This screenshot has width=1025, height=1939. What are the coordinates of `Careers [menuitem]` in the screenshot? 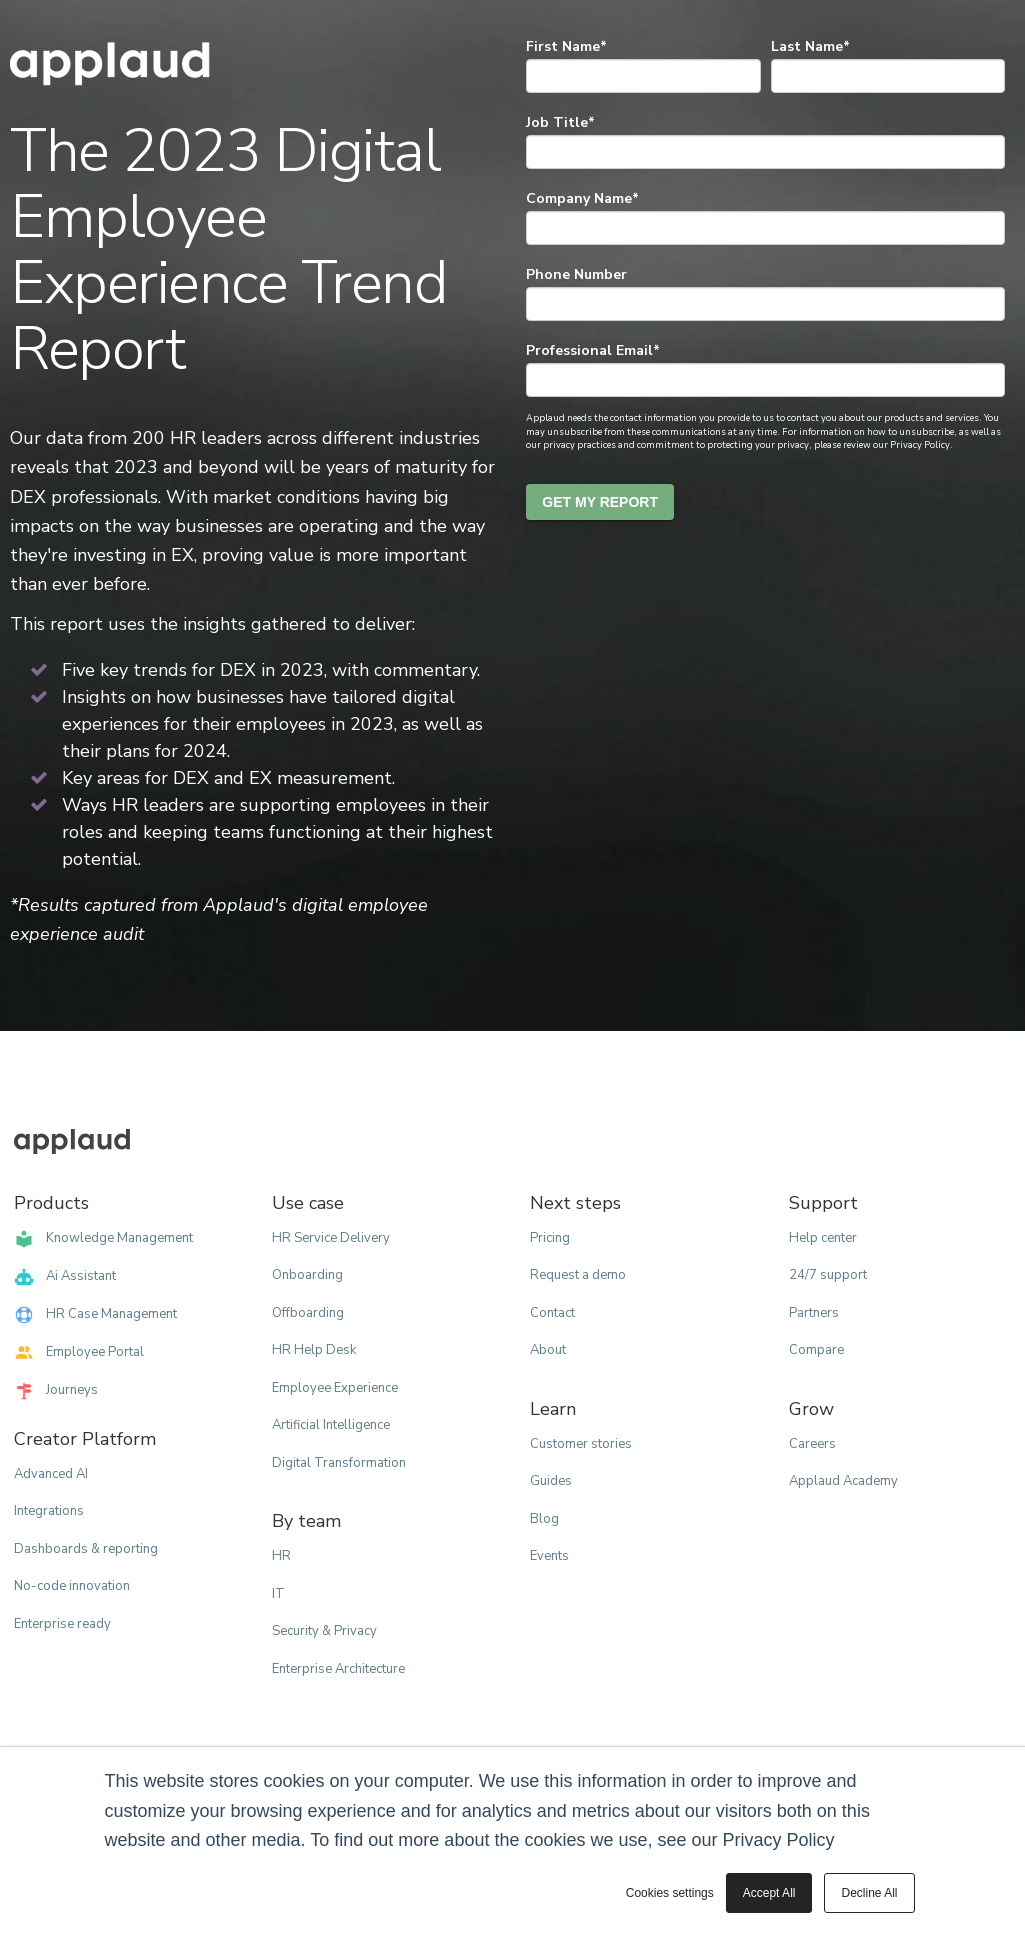 It's located at (812, 1444).